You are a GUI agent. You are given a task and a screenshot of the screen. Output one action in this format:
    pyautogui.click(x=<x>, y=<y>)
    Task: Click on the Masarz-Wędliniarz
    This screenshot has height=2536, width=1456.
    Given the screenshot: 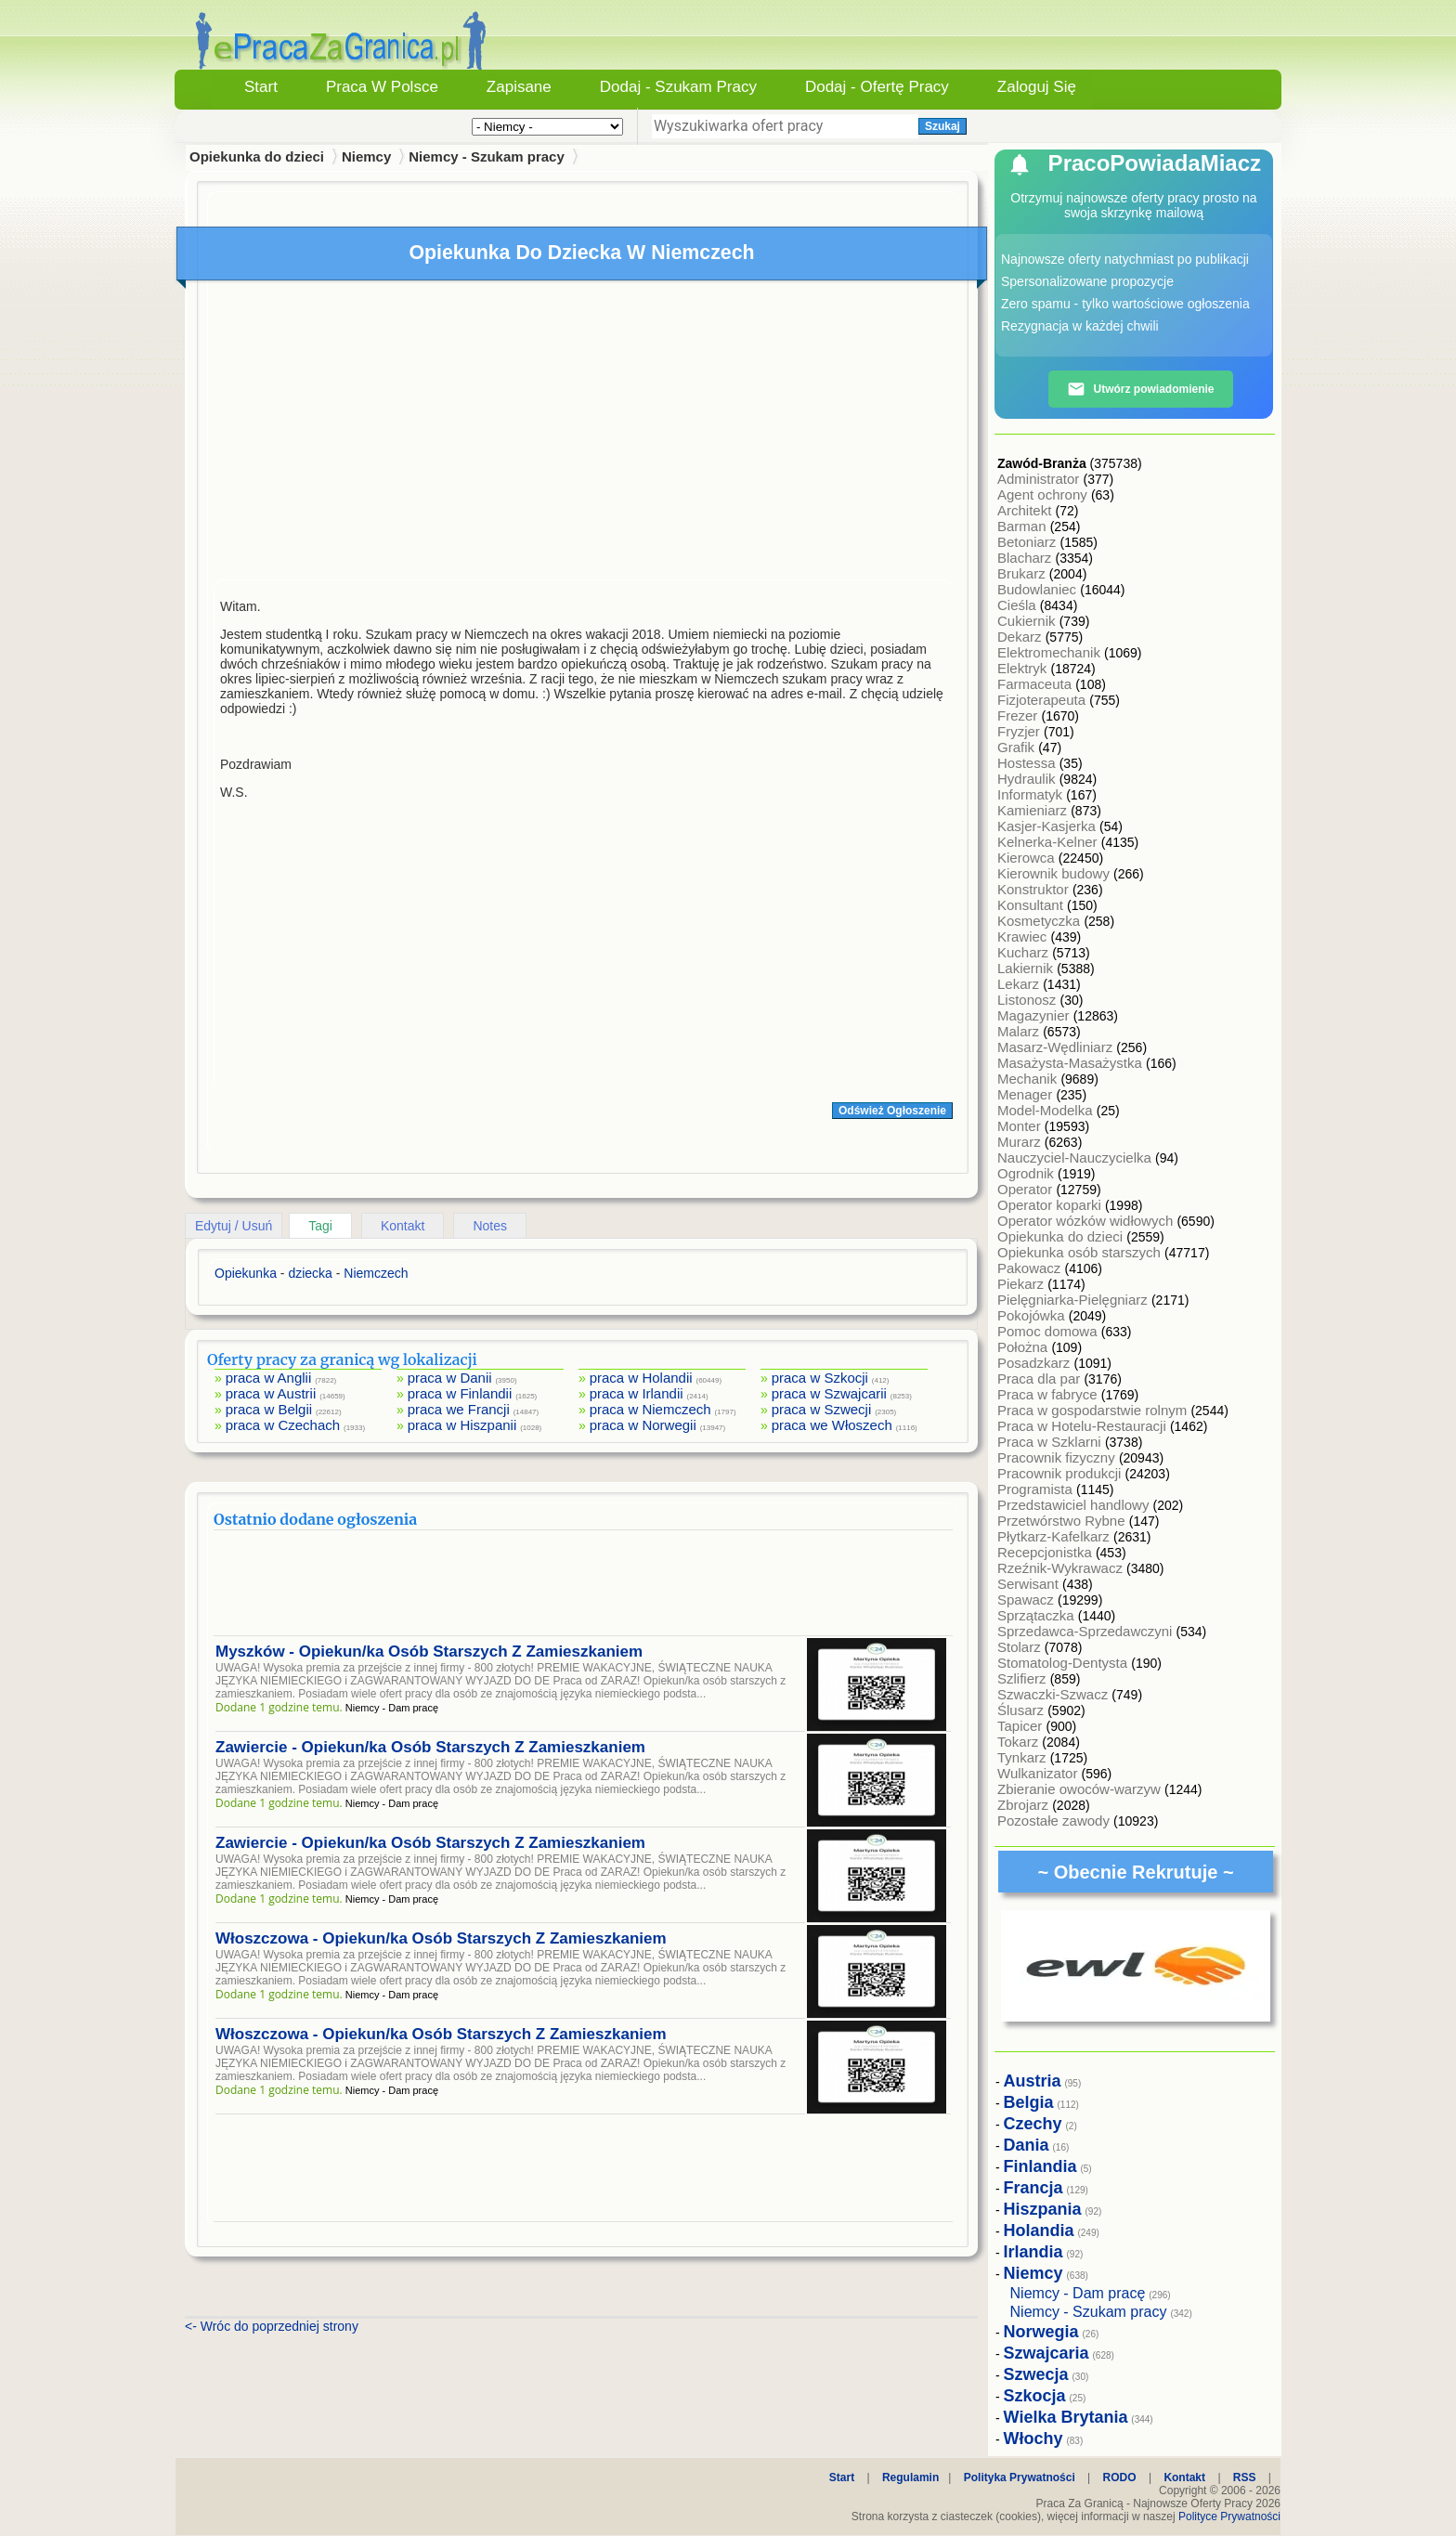 What is the action you would take?
    pyautogui.click(x=1056, y=1047)
    